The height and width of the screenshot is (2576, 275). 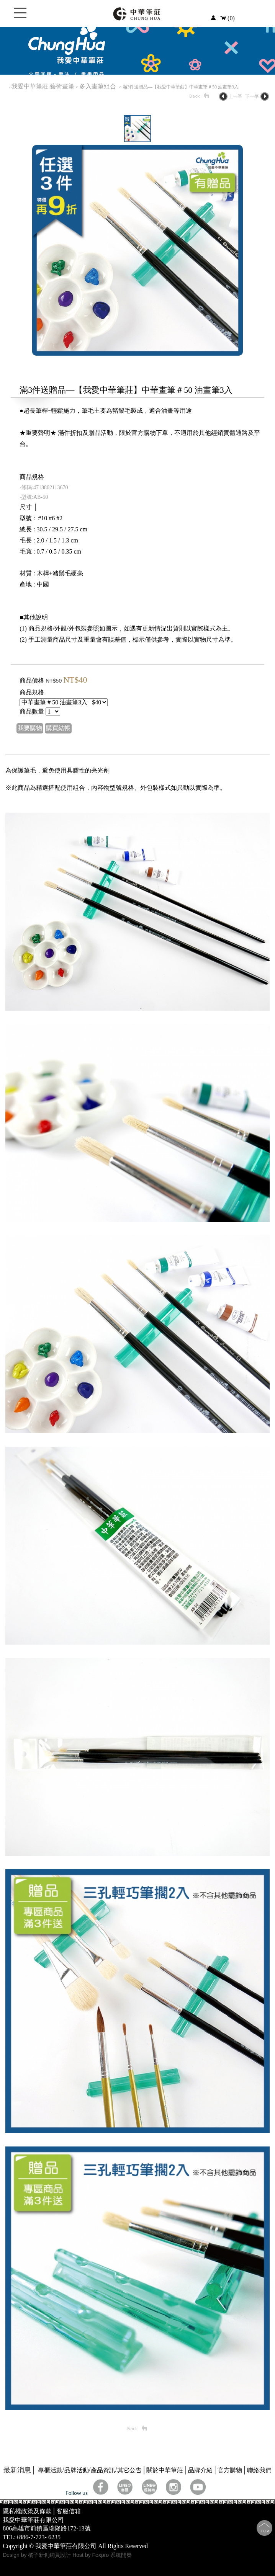 What do you see at coordinates (50, 2470) in the screenshot?
I see `專櫃活動` at bounding box center [50, 2470].